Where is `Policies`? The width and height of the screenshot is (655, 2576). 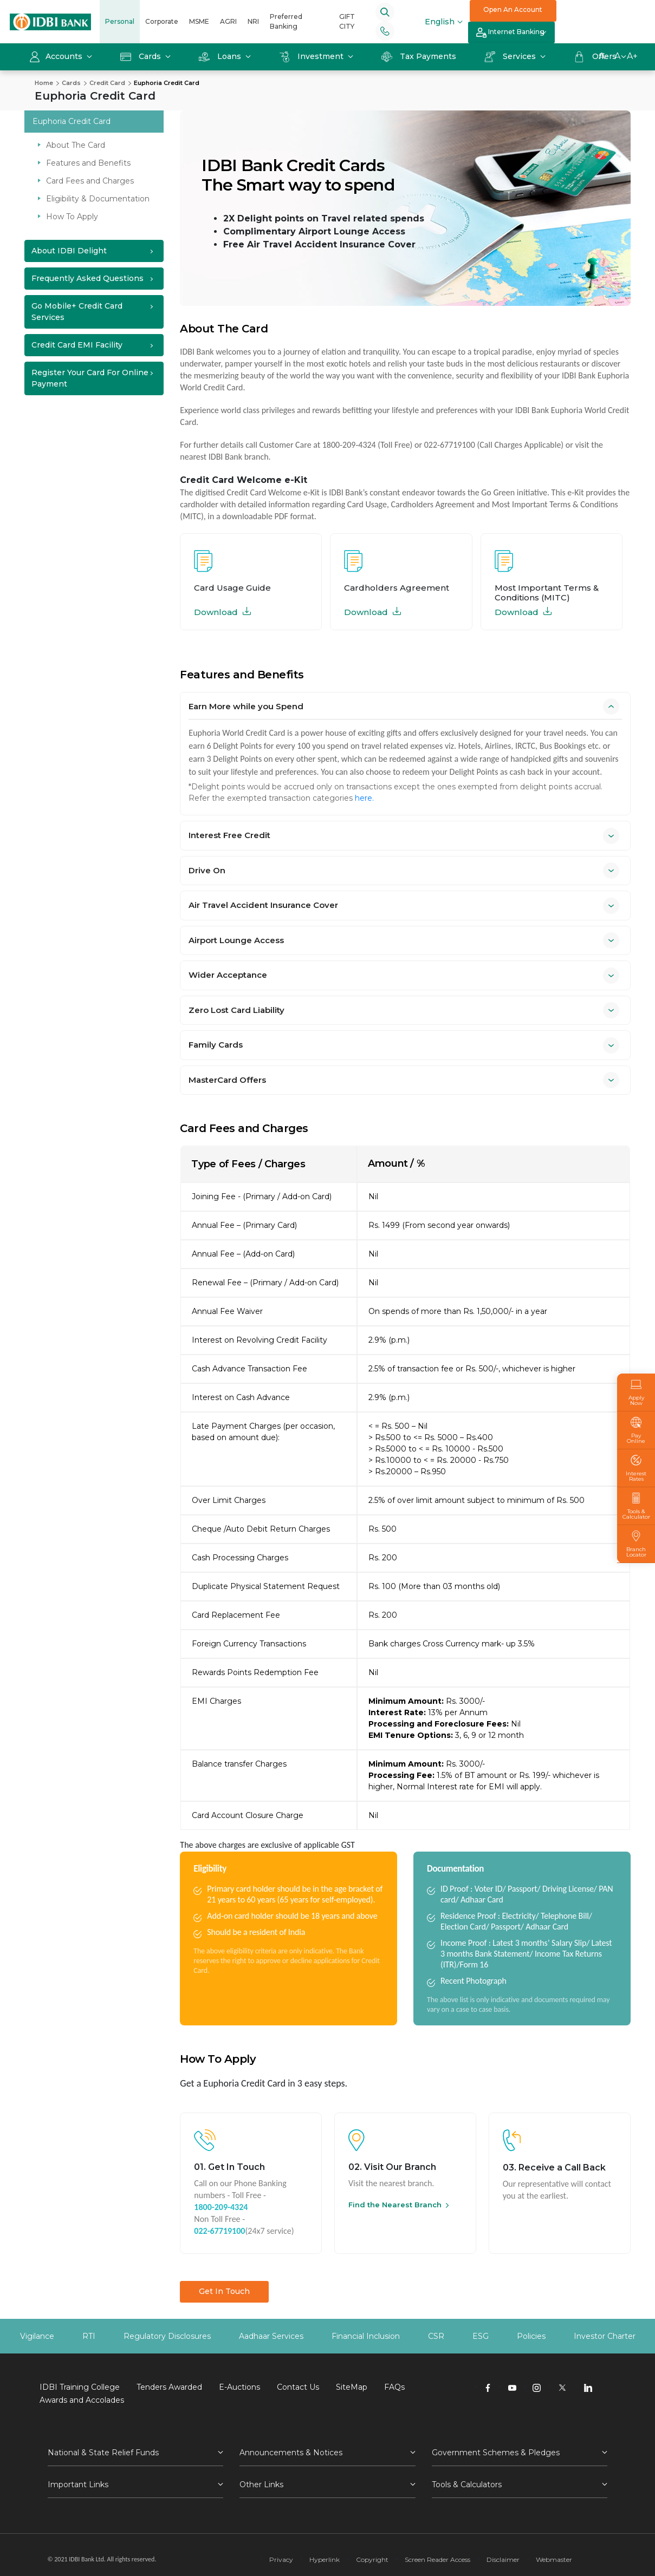 Policies is located at coordinates (531, 2336).